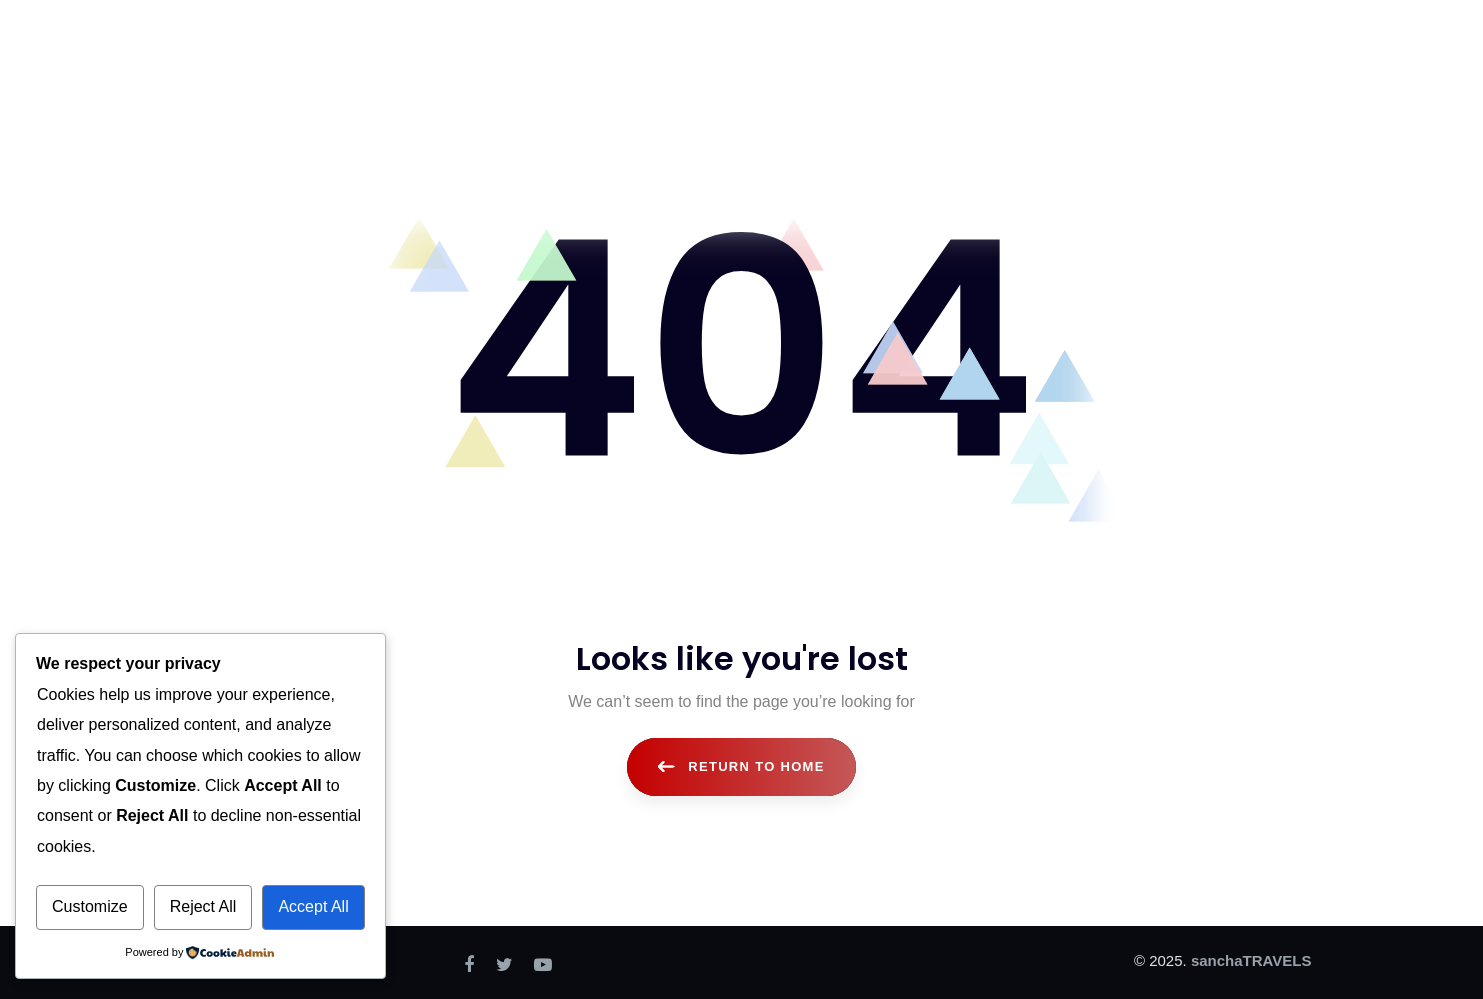  I want to click on Reject All, so click(203, 906).